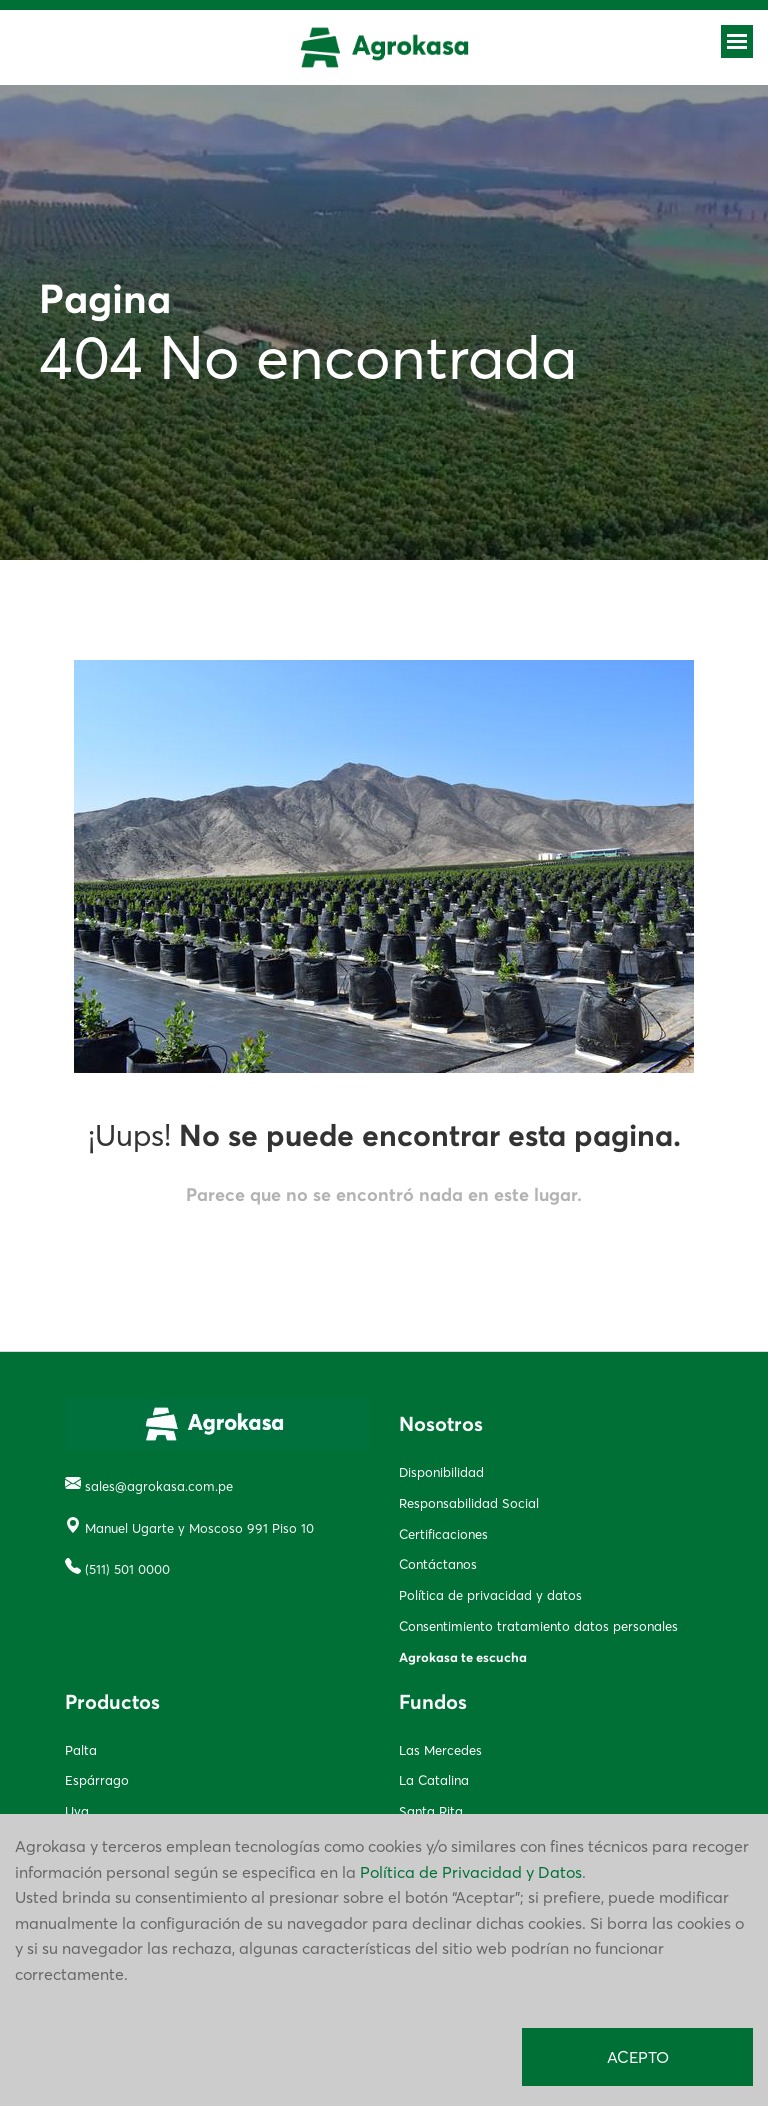 Image resolution: width=768 pixels, height=2106 pixels. What do you see at coordinates (438, 1564) in the screenshot?
I see `Contáctanos` at bounding box center [438, 1564].